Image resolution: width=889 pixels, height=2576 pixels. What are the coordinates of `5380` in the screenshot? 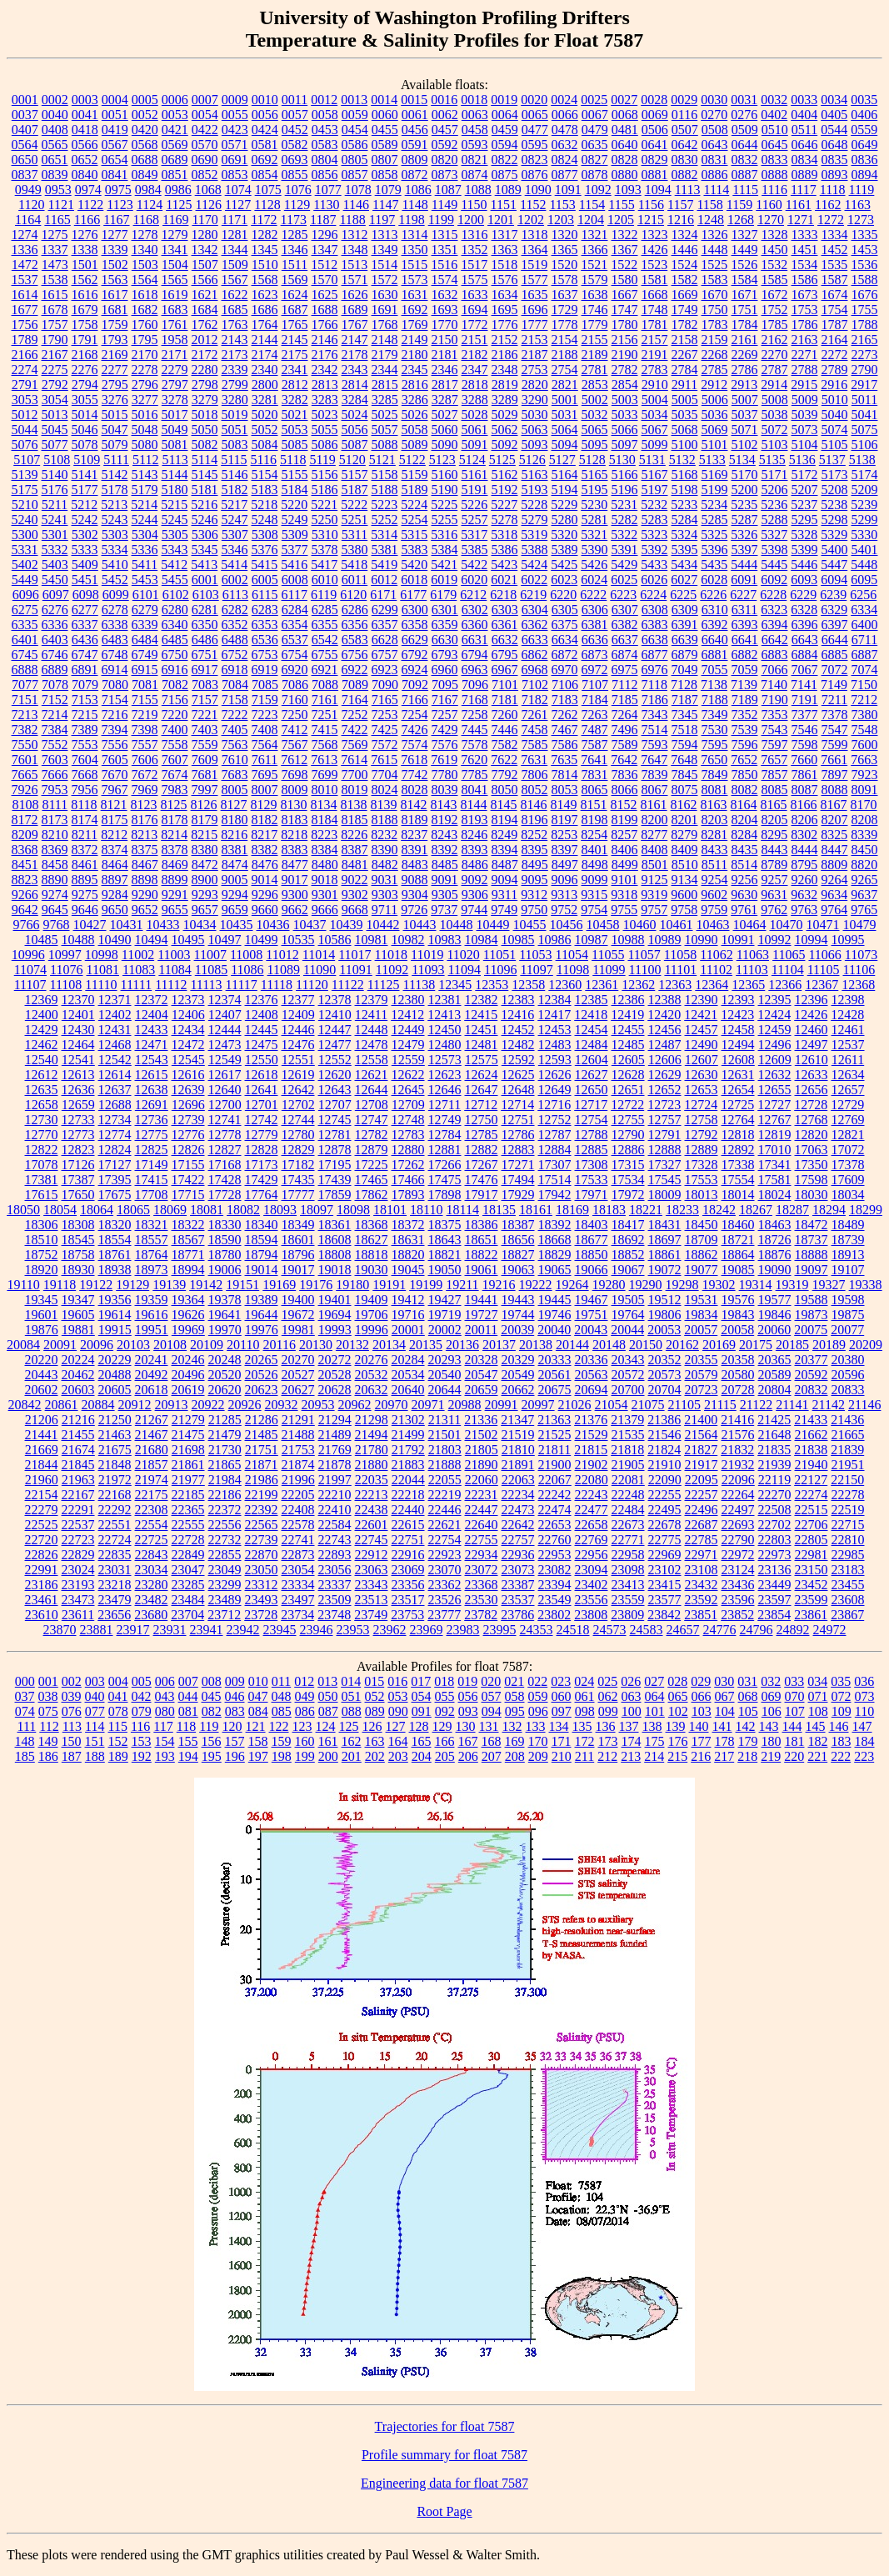 It's located at (355, 550).